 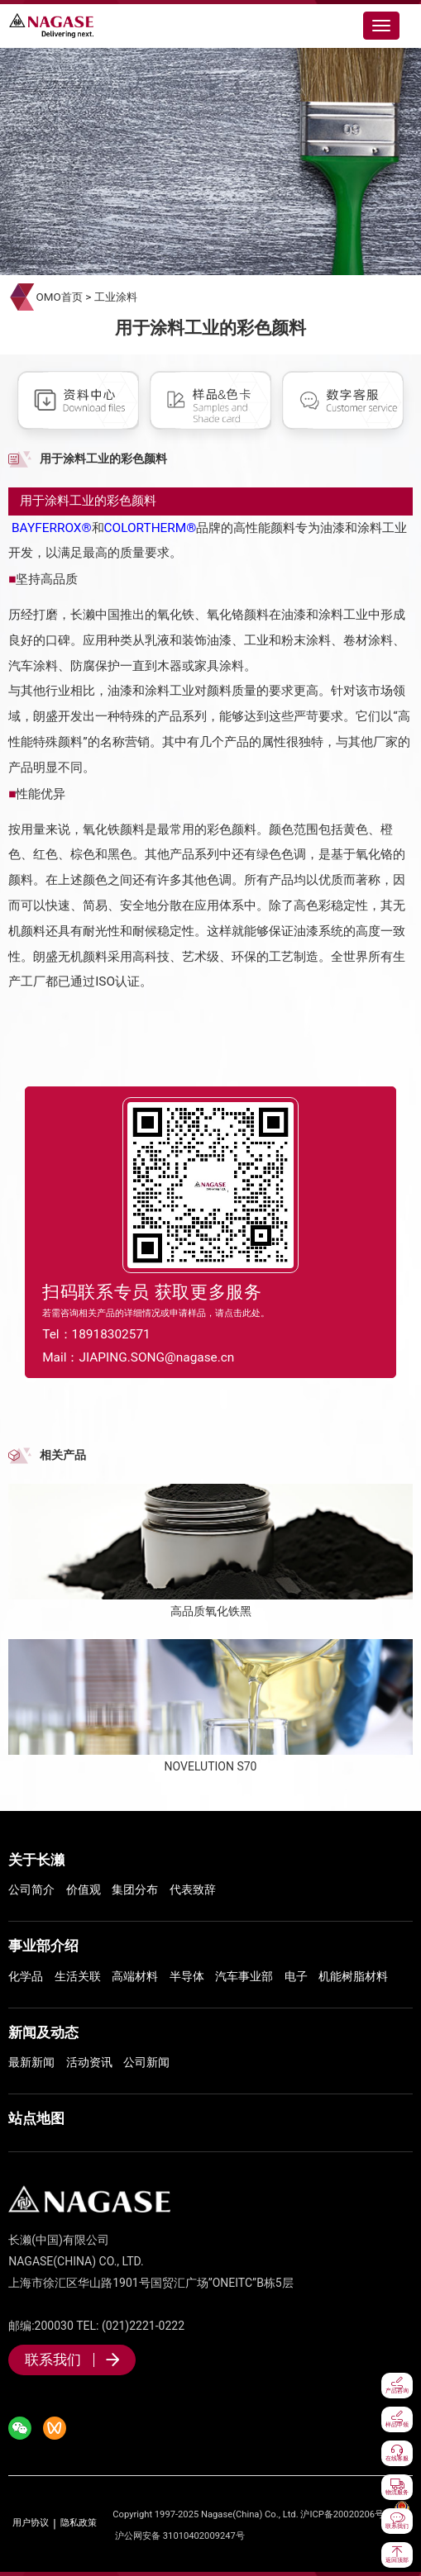 What do you see at coordinates (96, 1334) in the screenshot?
I see `Tel：18918302571` at bounding box center [96, 1334].